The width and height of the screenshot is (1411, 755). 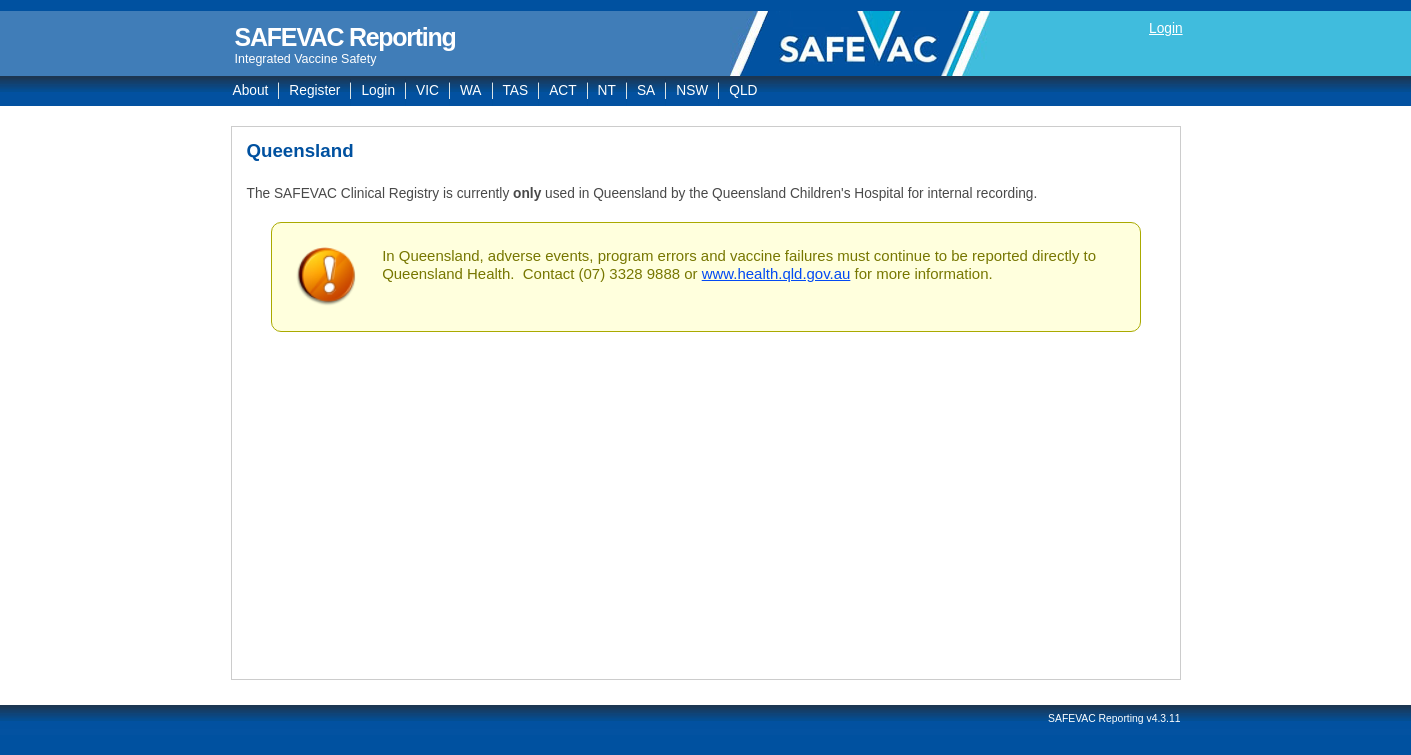 I want to click on About, so click(x=251, y=90).